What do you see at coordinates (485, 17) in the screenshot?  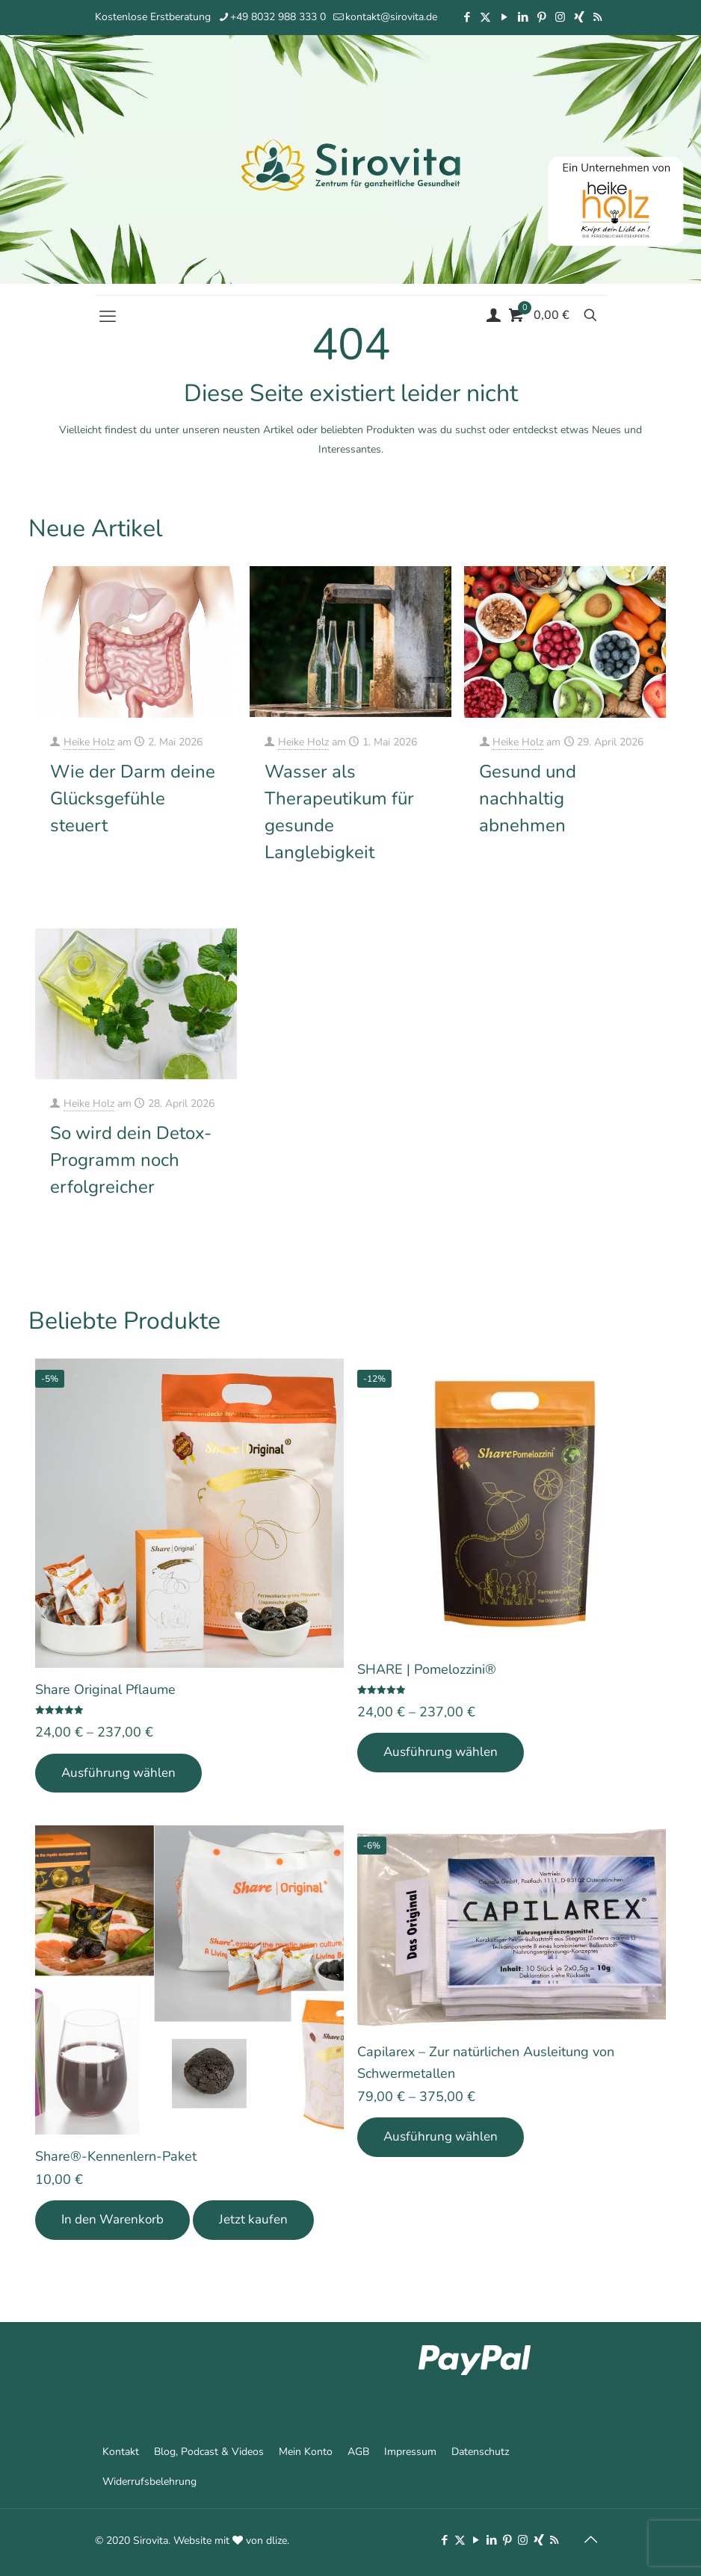 I see `[X (Twitter) icon]` at bounding box center [485, 17].